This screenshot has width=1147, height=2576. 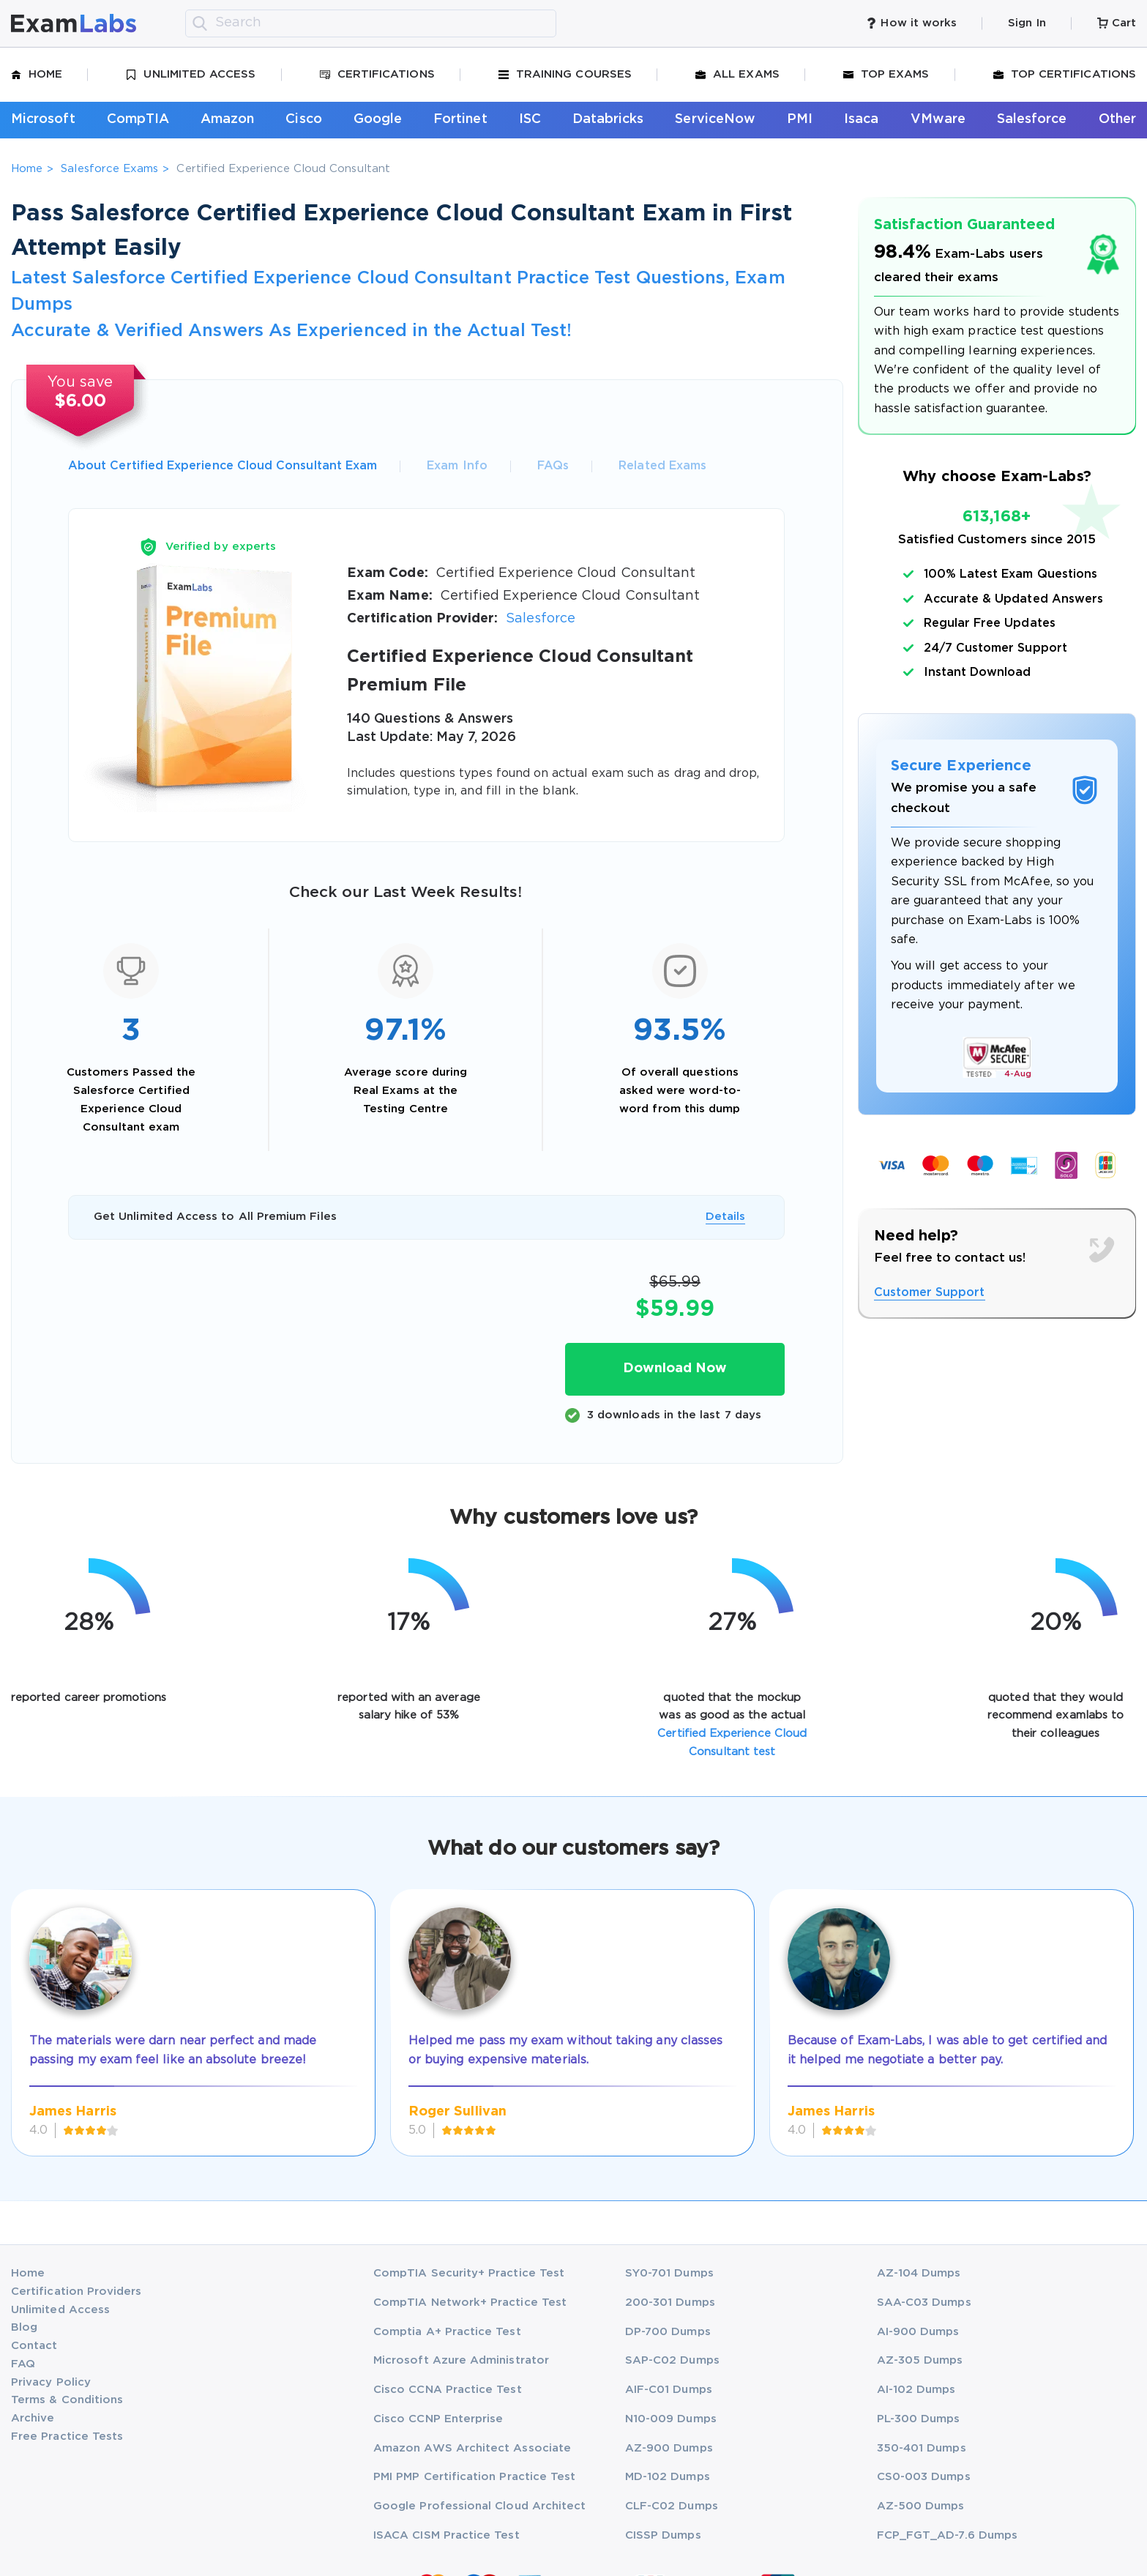 I want to click on Microsoft Azure Administrator, so click(x=461, y=2360).